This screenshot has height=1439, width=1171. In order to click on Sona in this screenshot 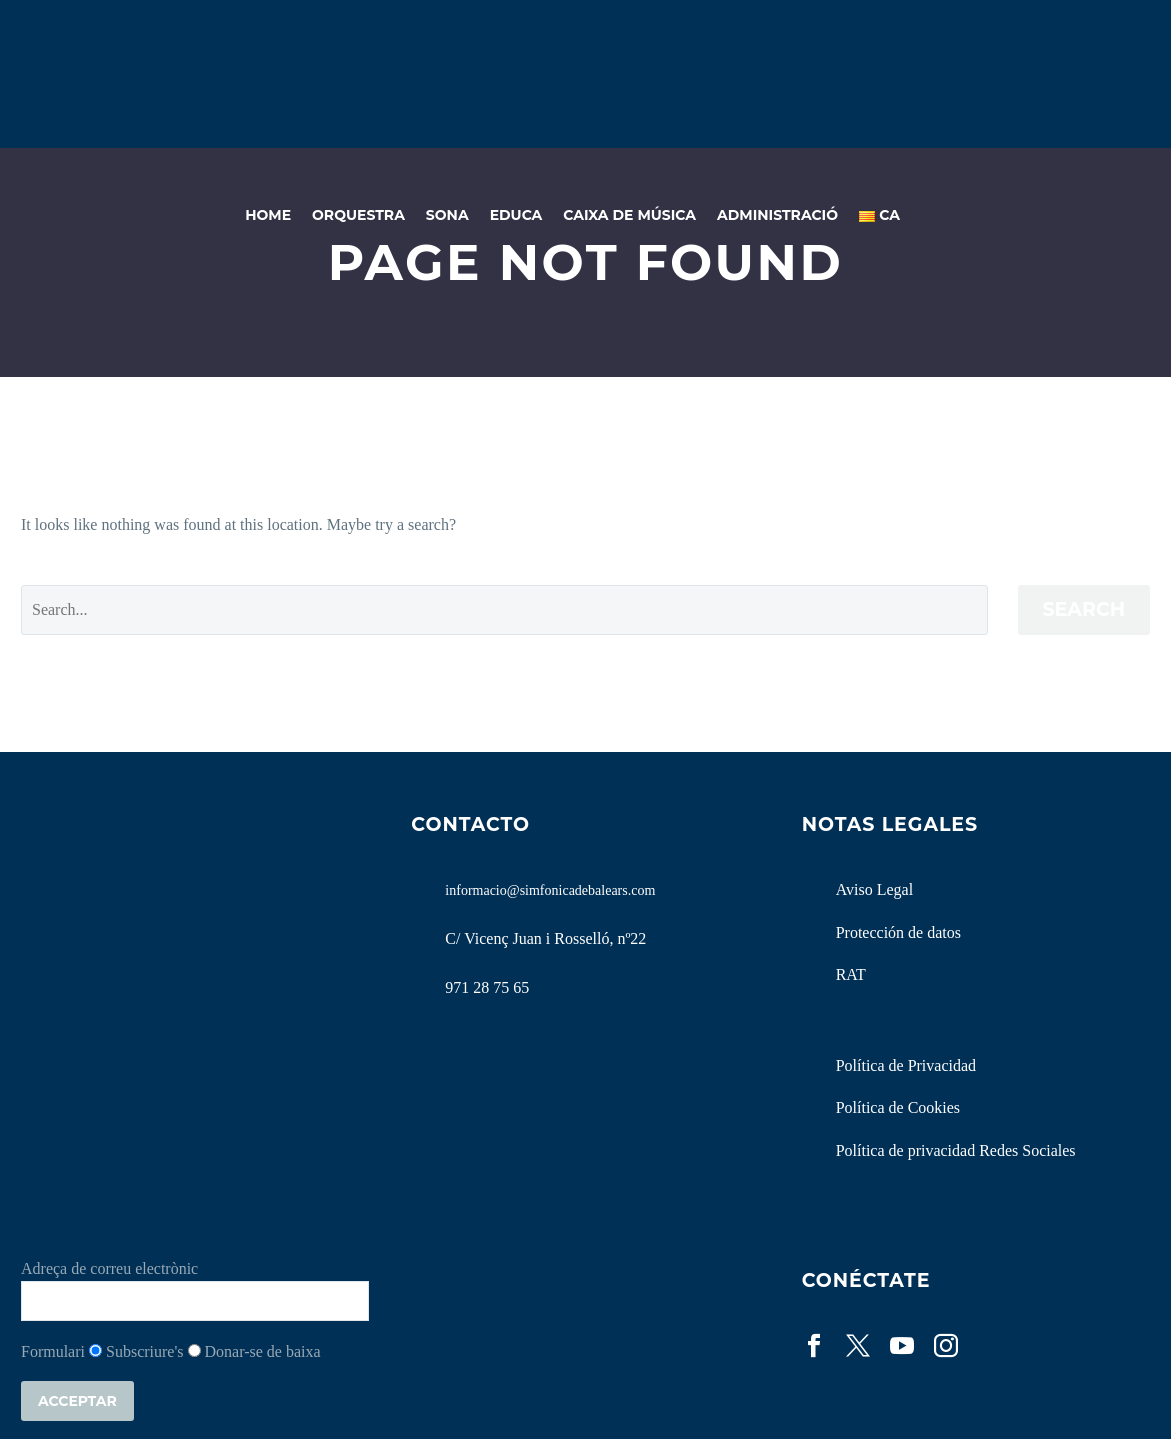, I will do `click(447, 215)`.